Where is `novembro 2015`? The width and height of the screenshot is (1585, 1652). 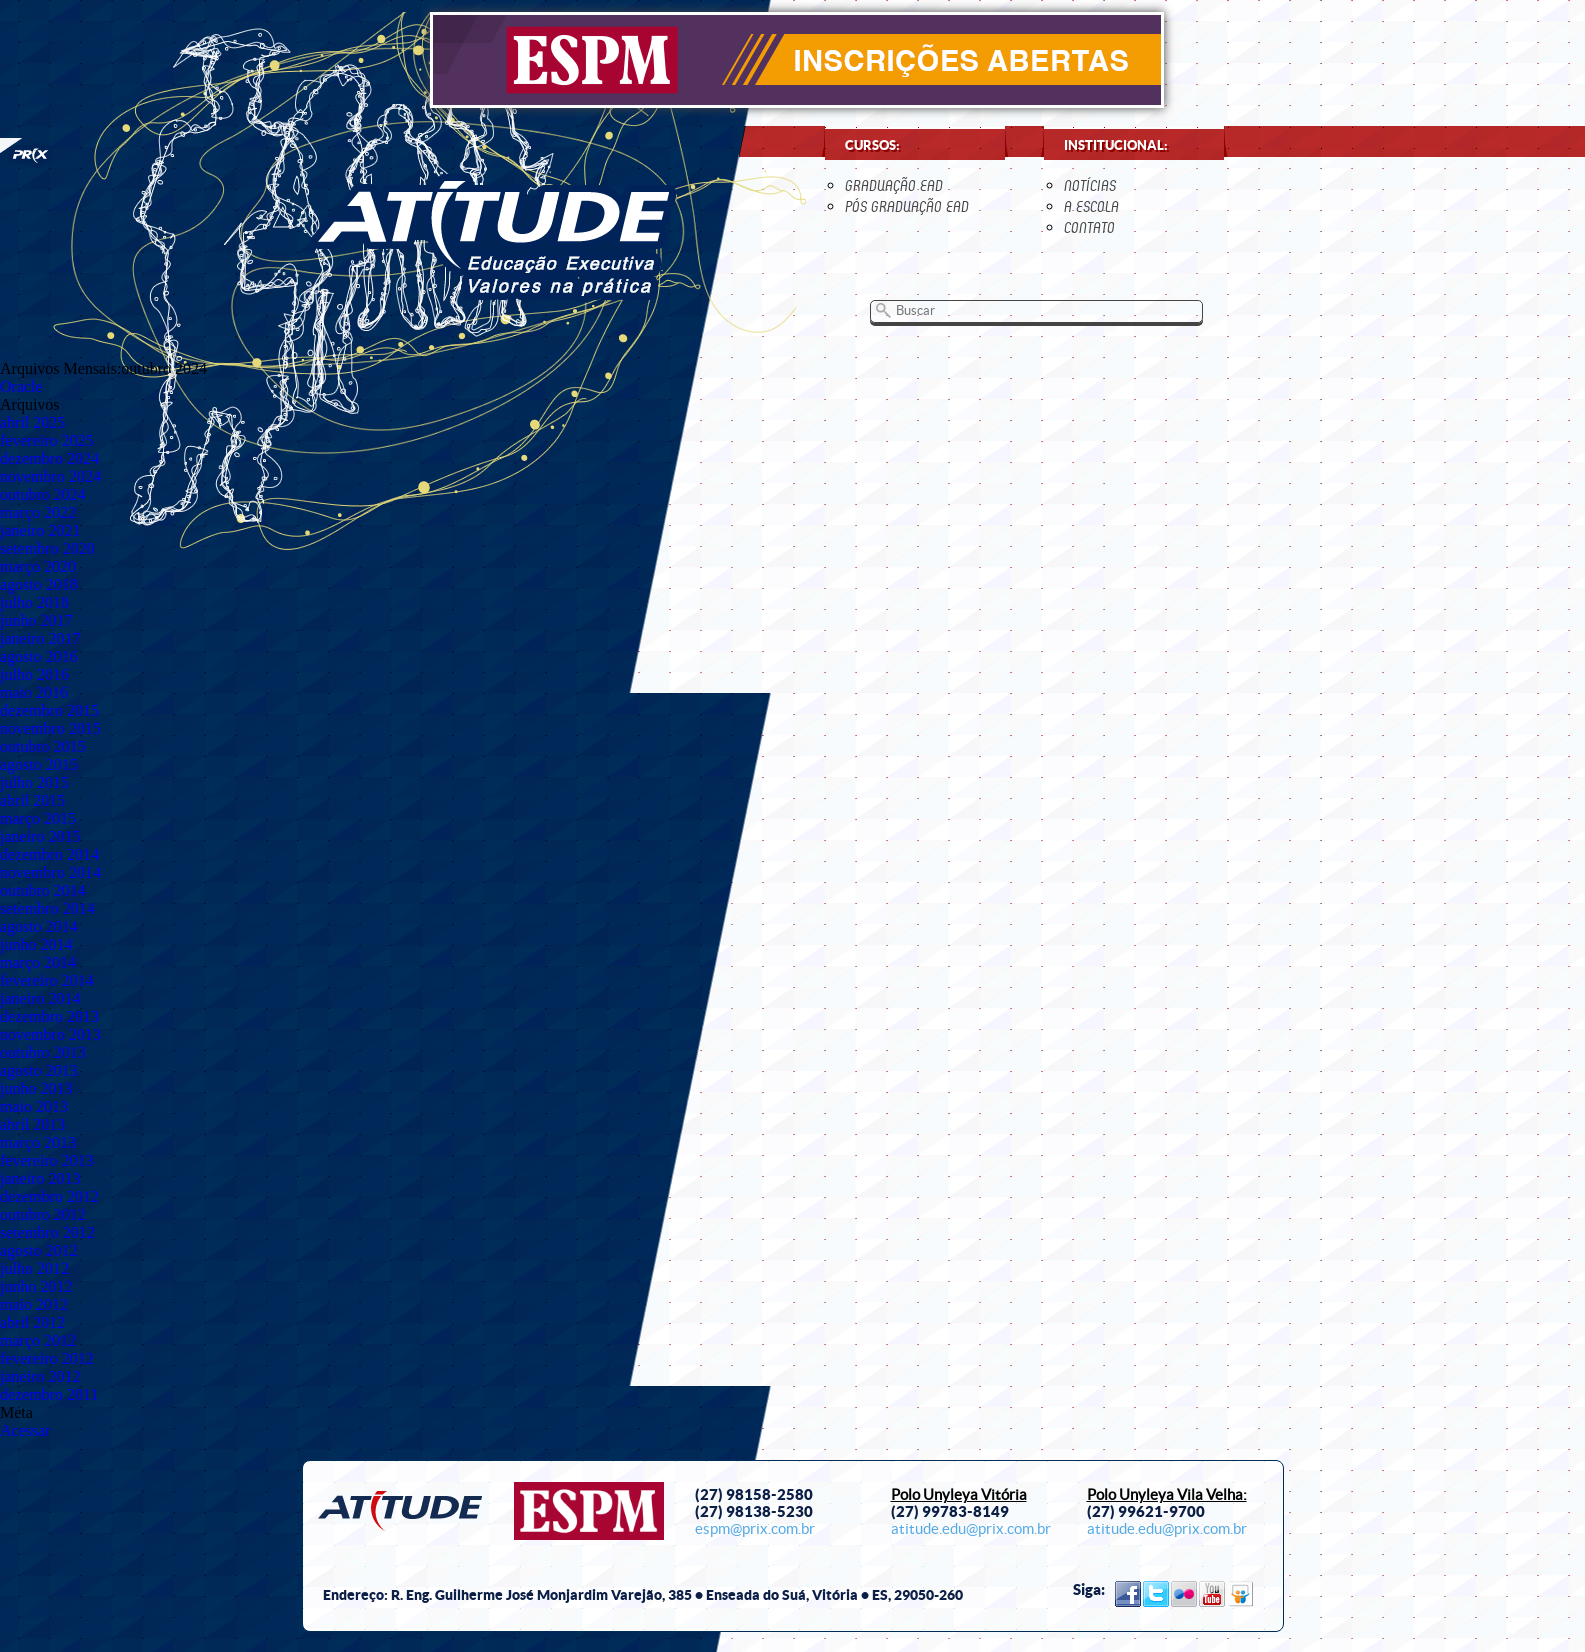 novembro 2015 is located at coordinates (50, 728).